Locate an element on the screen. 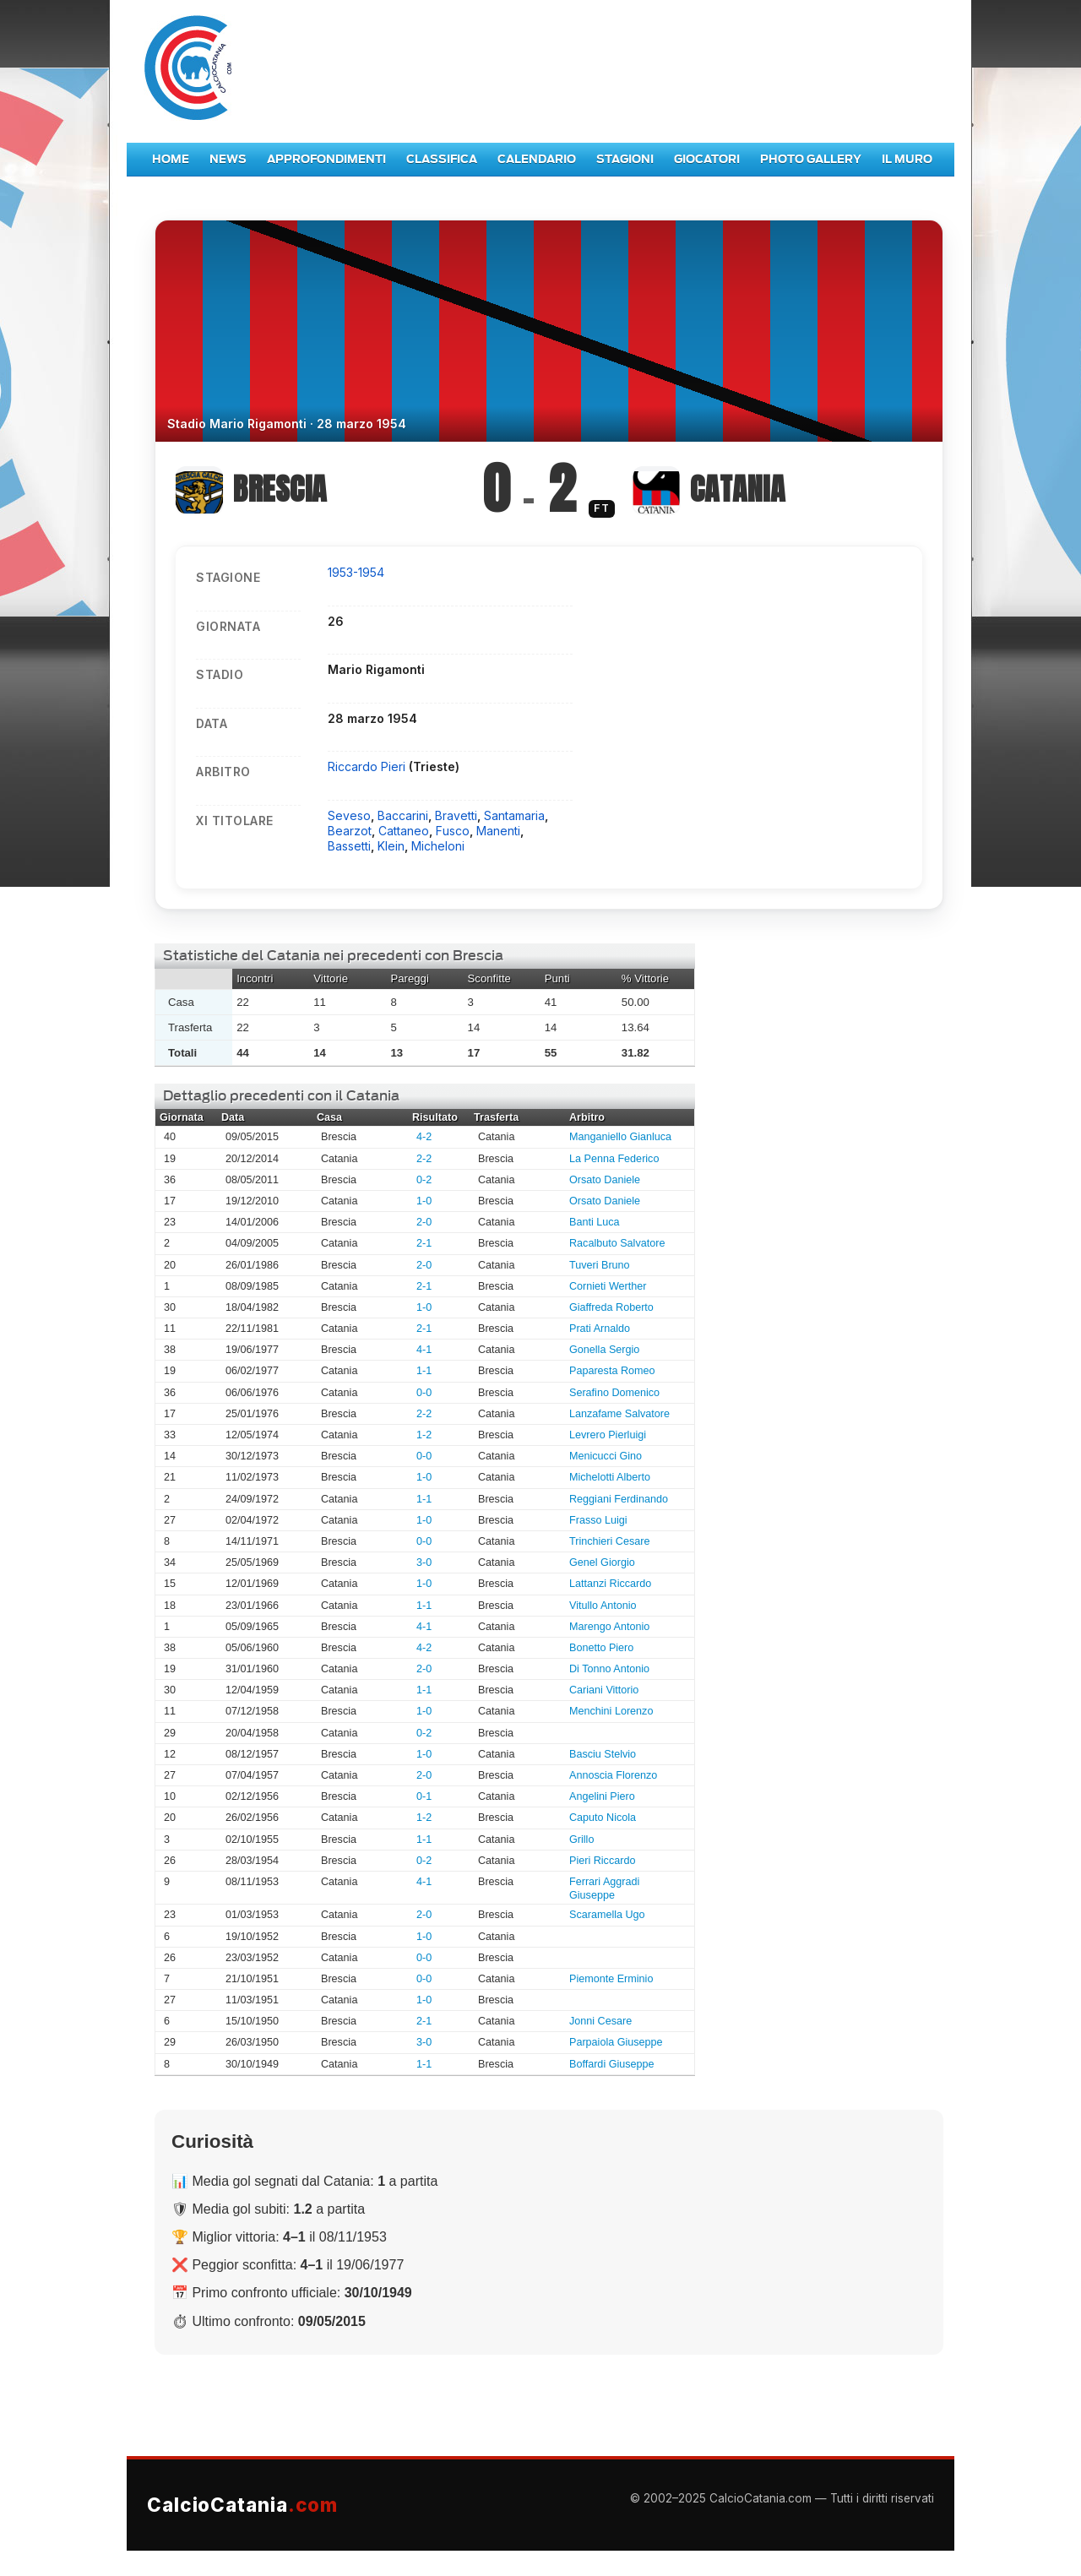  Seveso is located at coordinates (349, 815).